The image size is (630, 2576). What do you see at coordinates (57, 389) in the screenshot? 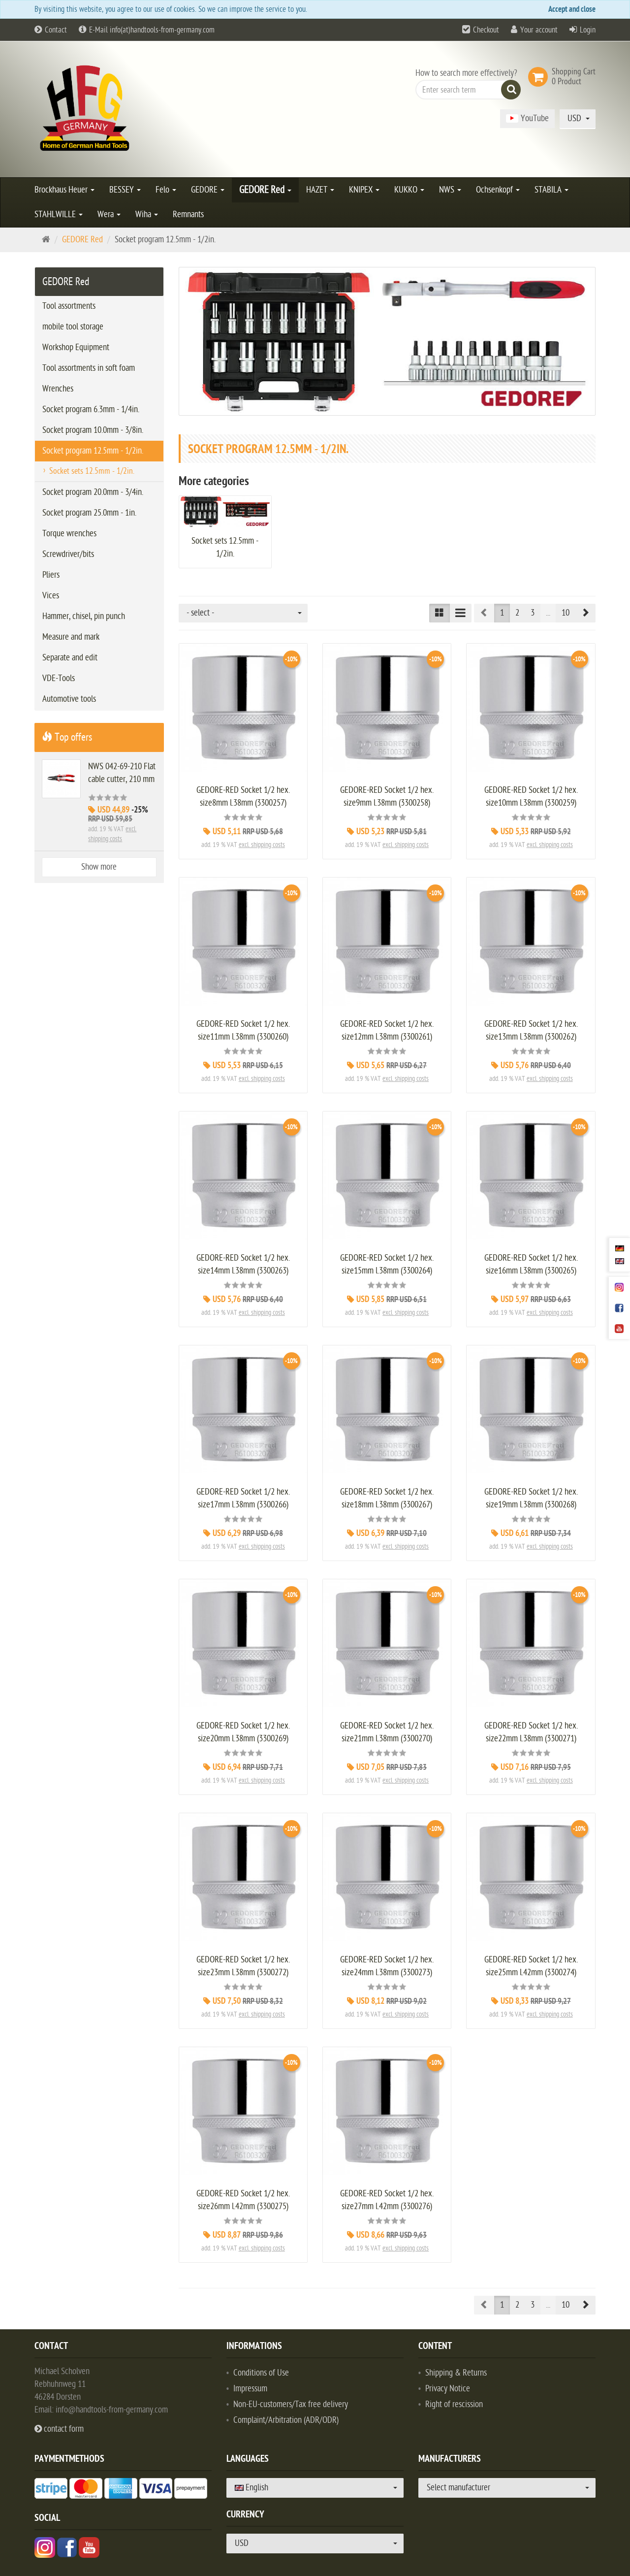
I see `Wrenches` at bounding box center [57, 389].